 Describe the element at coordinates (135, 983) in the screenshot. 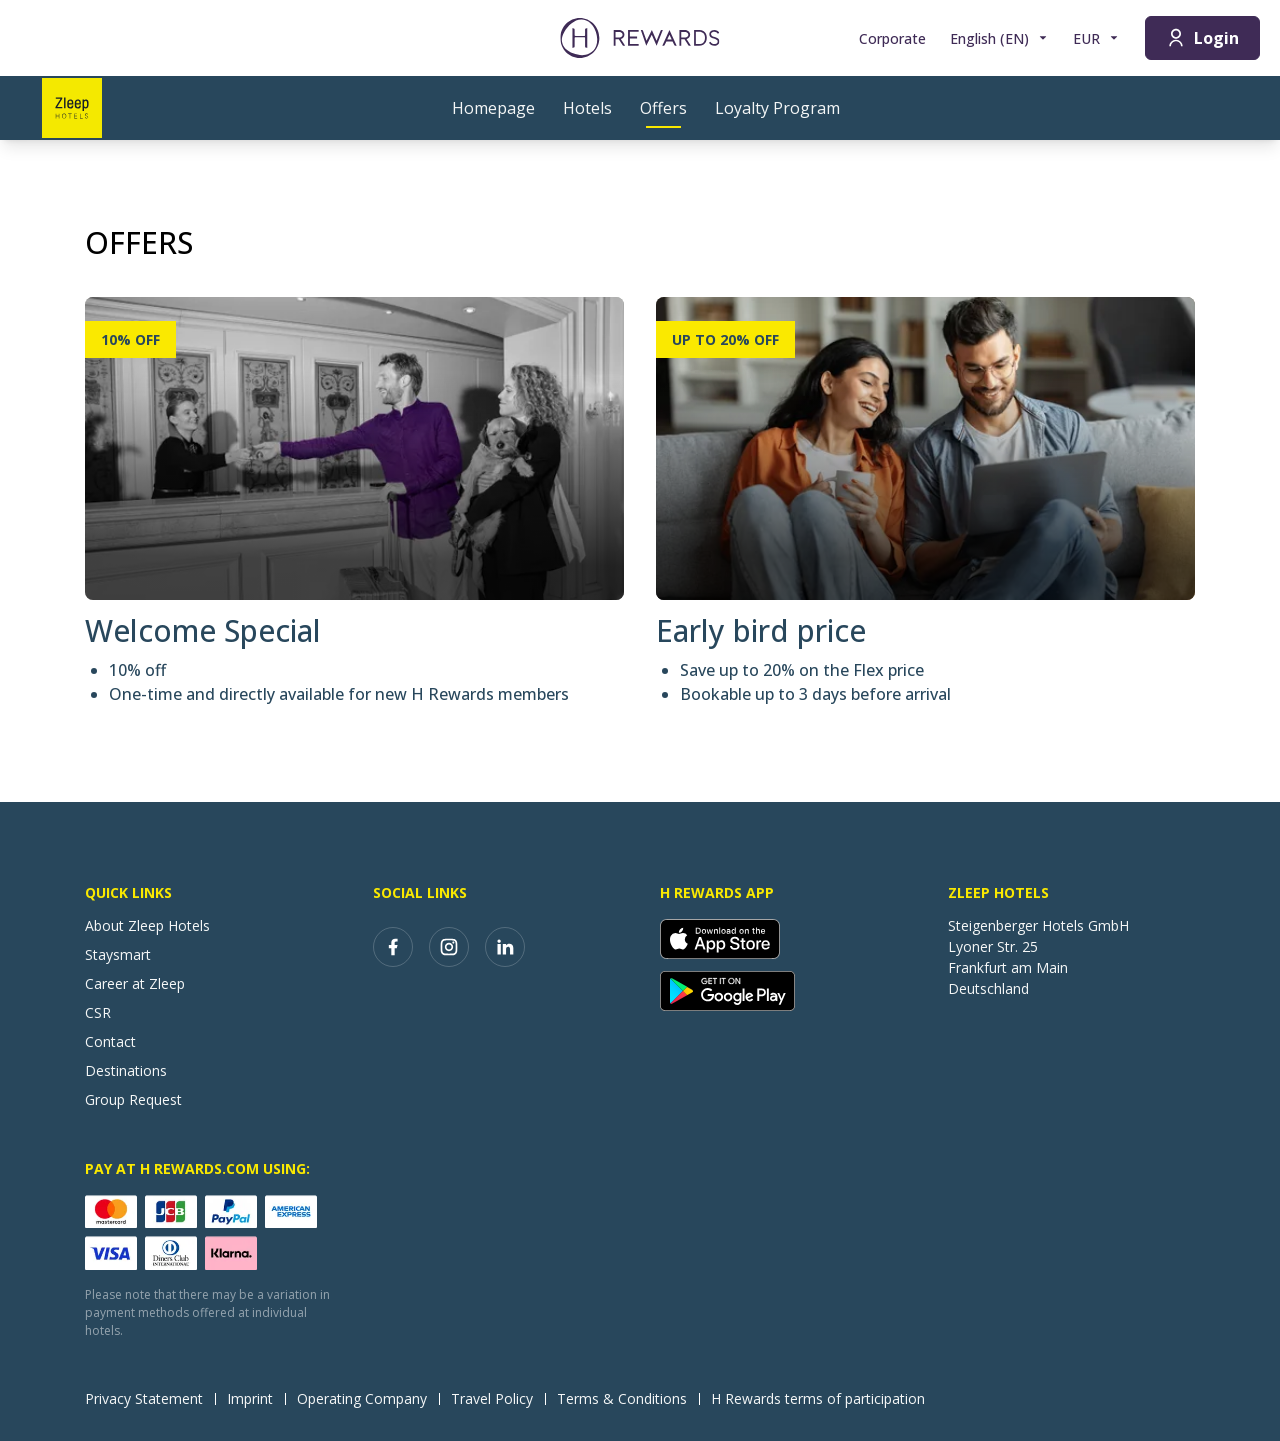

I see `Career at Zleep` at that location.